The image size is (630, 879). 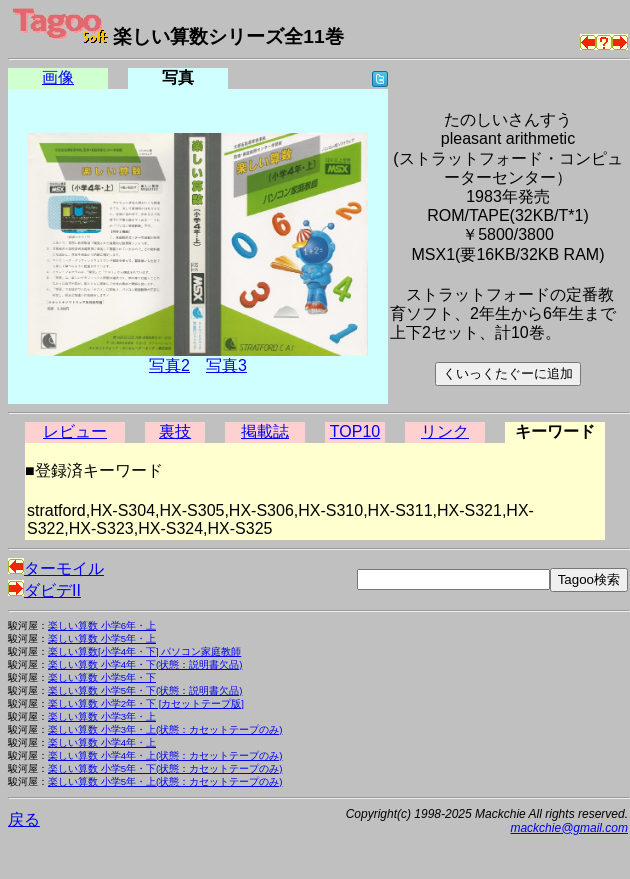 I want to click on 画像, so click(x=58, y=77).